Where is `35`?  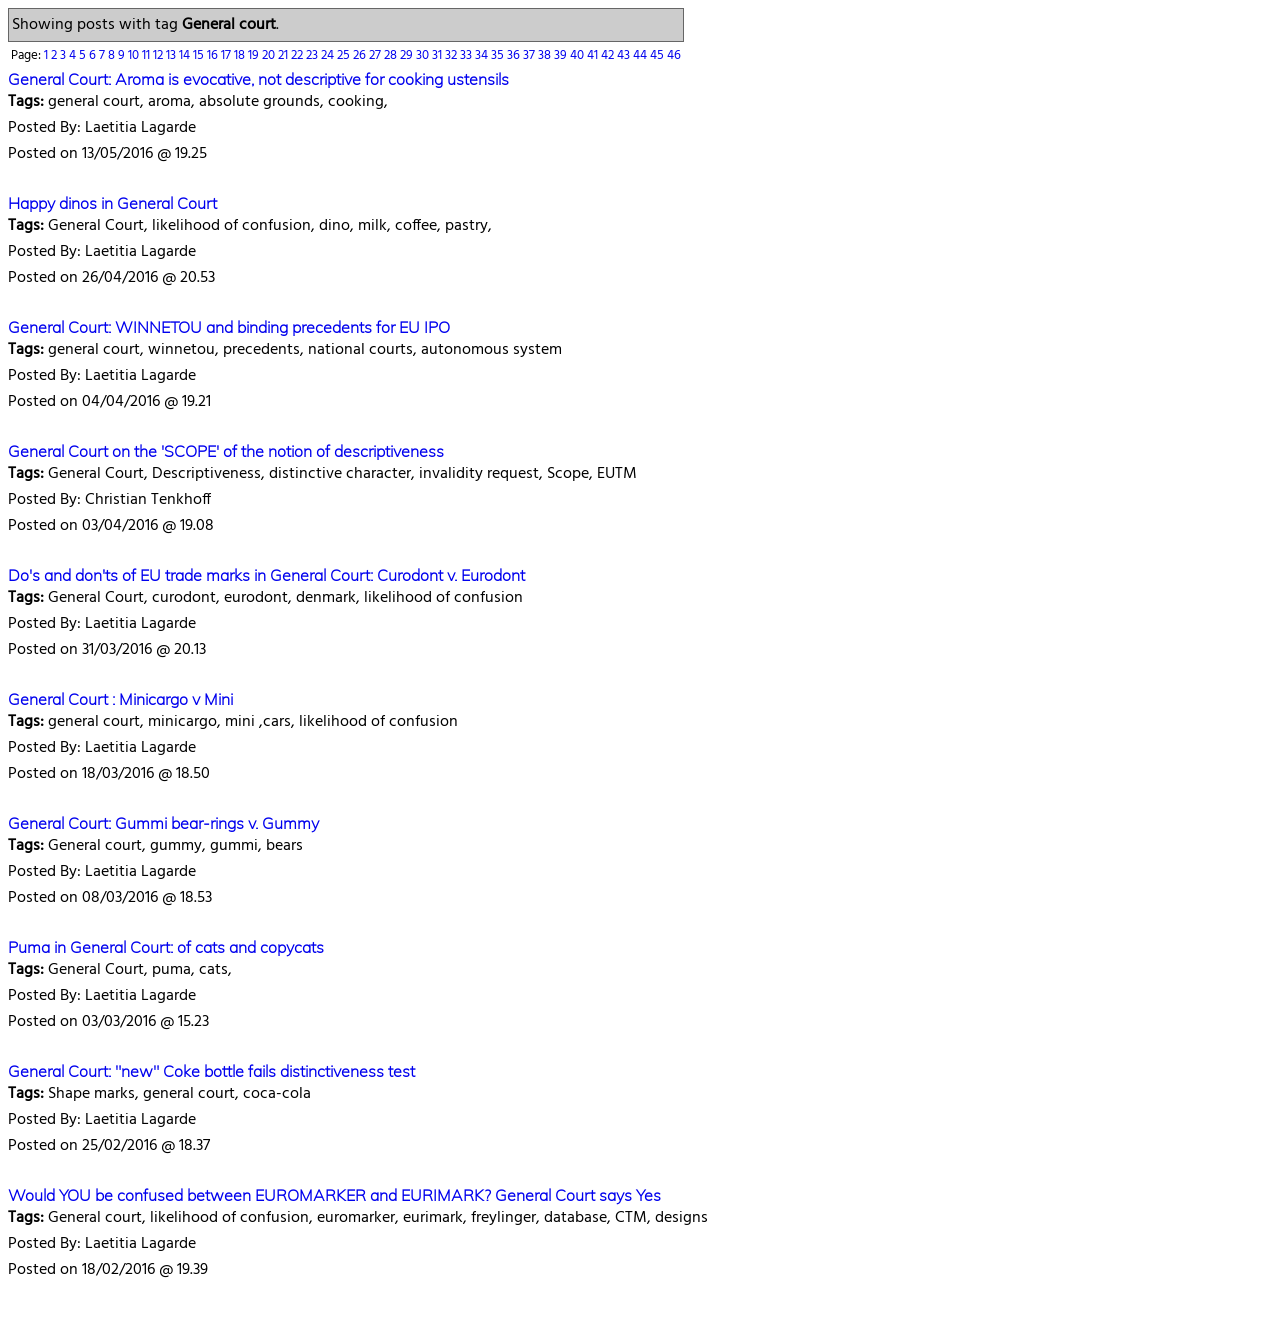 35 is located at coordinates (499, 55).